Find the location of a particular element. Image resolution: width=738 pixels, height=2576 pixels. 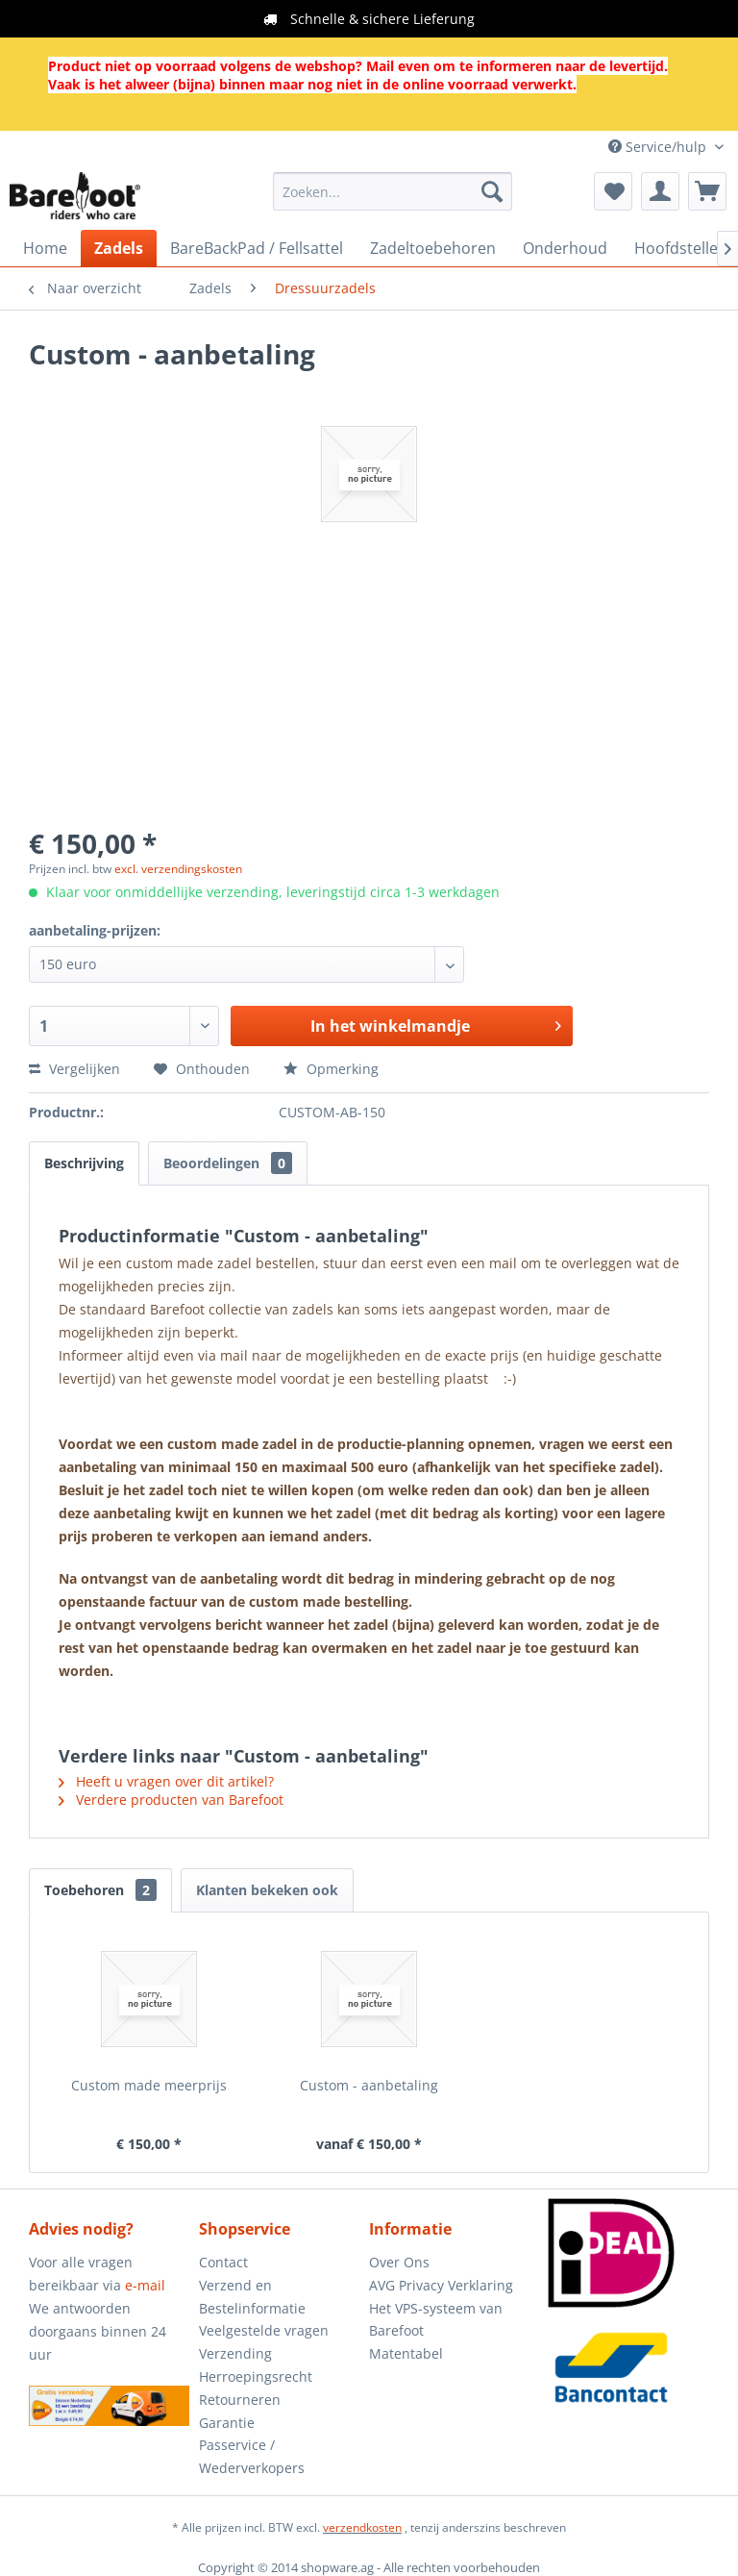

Matentabel is located at coordinates (406, 2353).